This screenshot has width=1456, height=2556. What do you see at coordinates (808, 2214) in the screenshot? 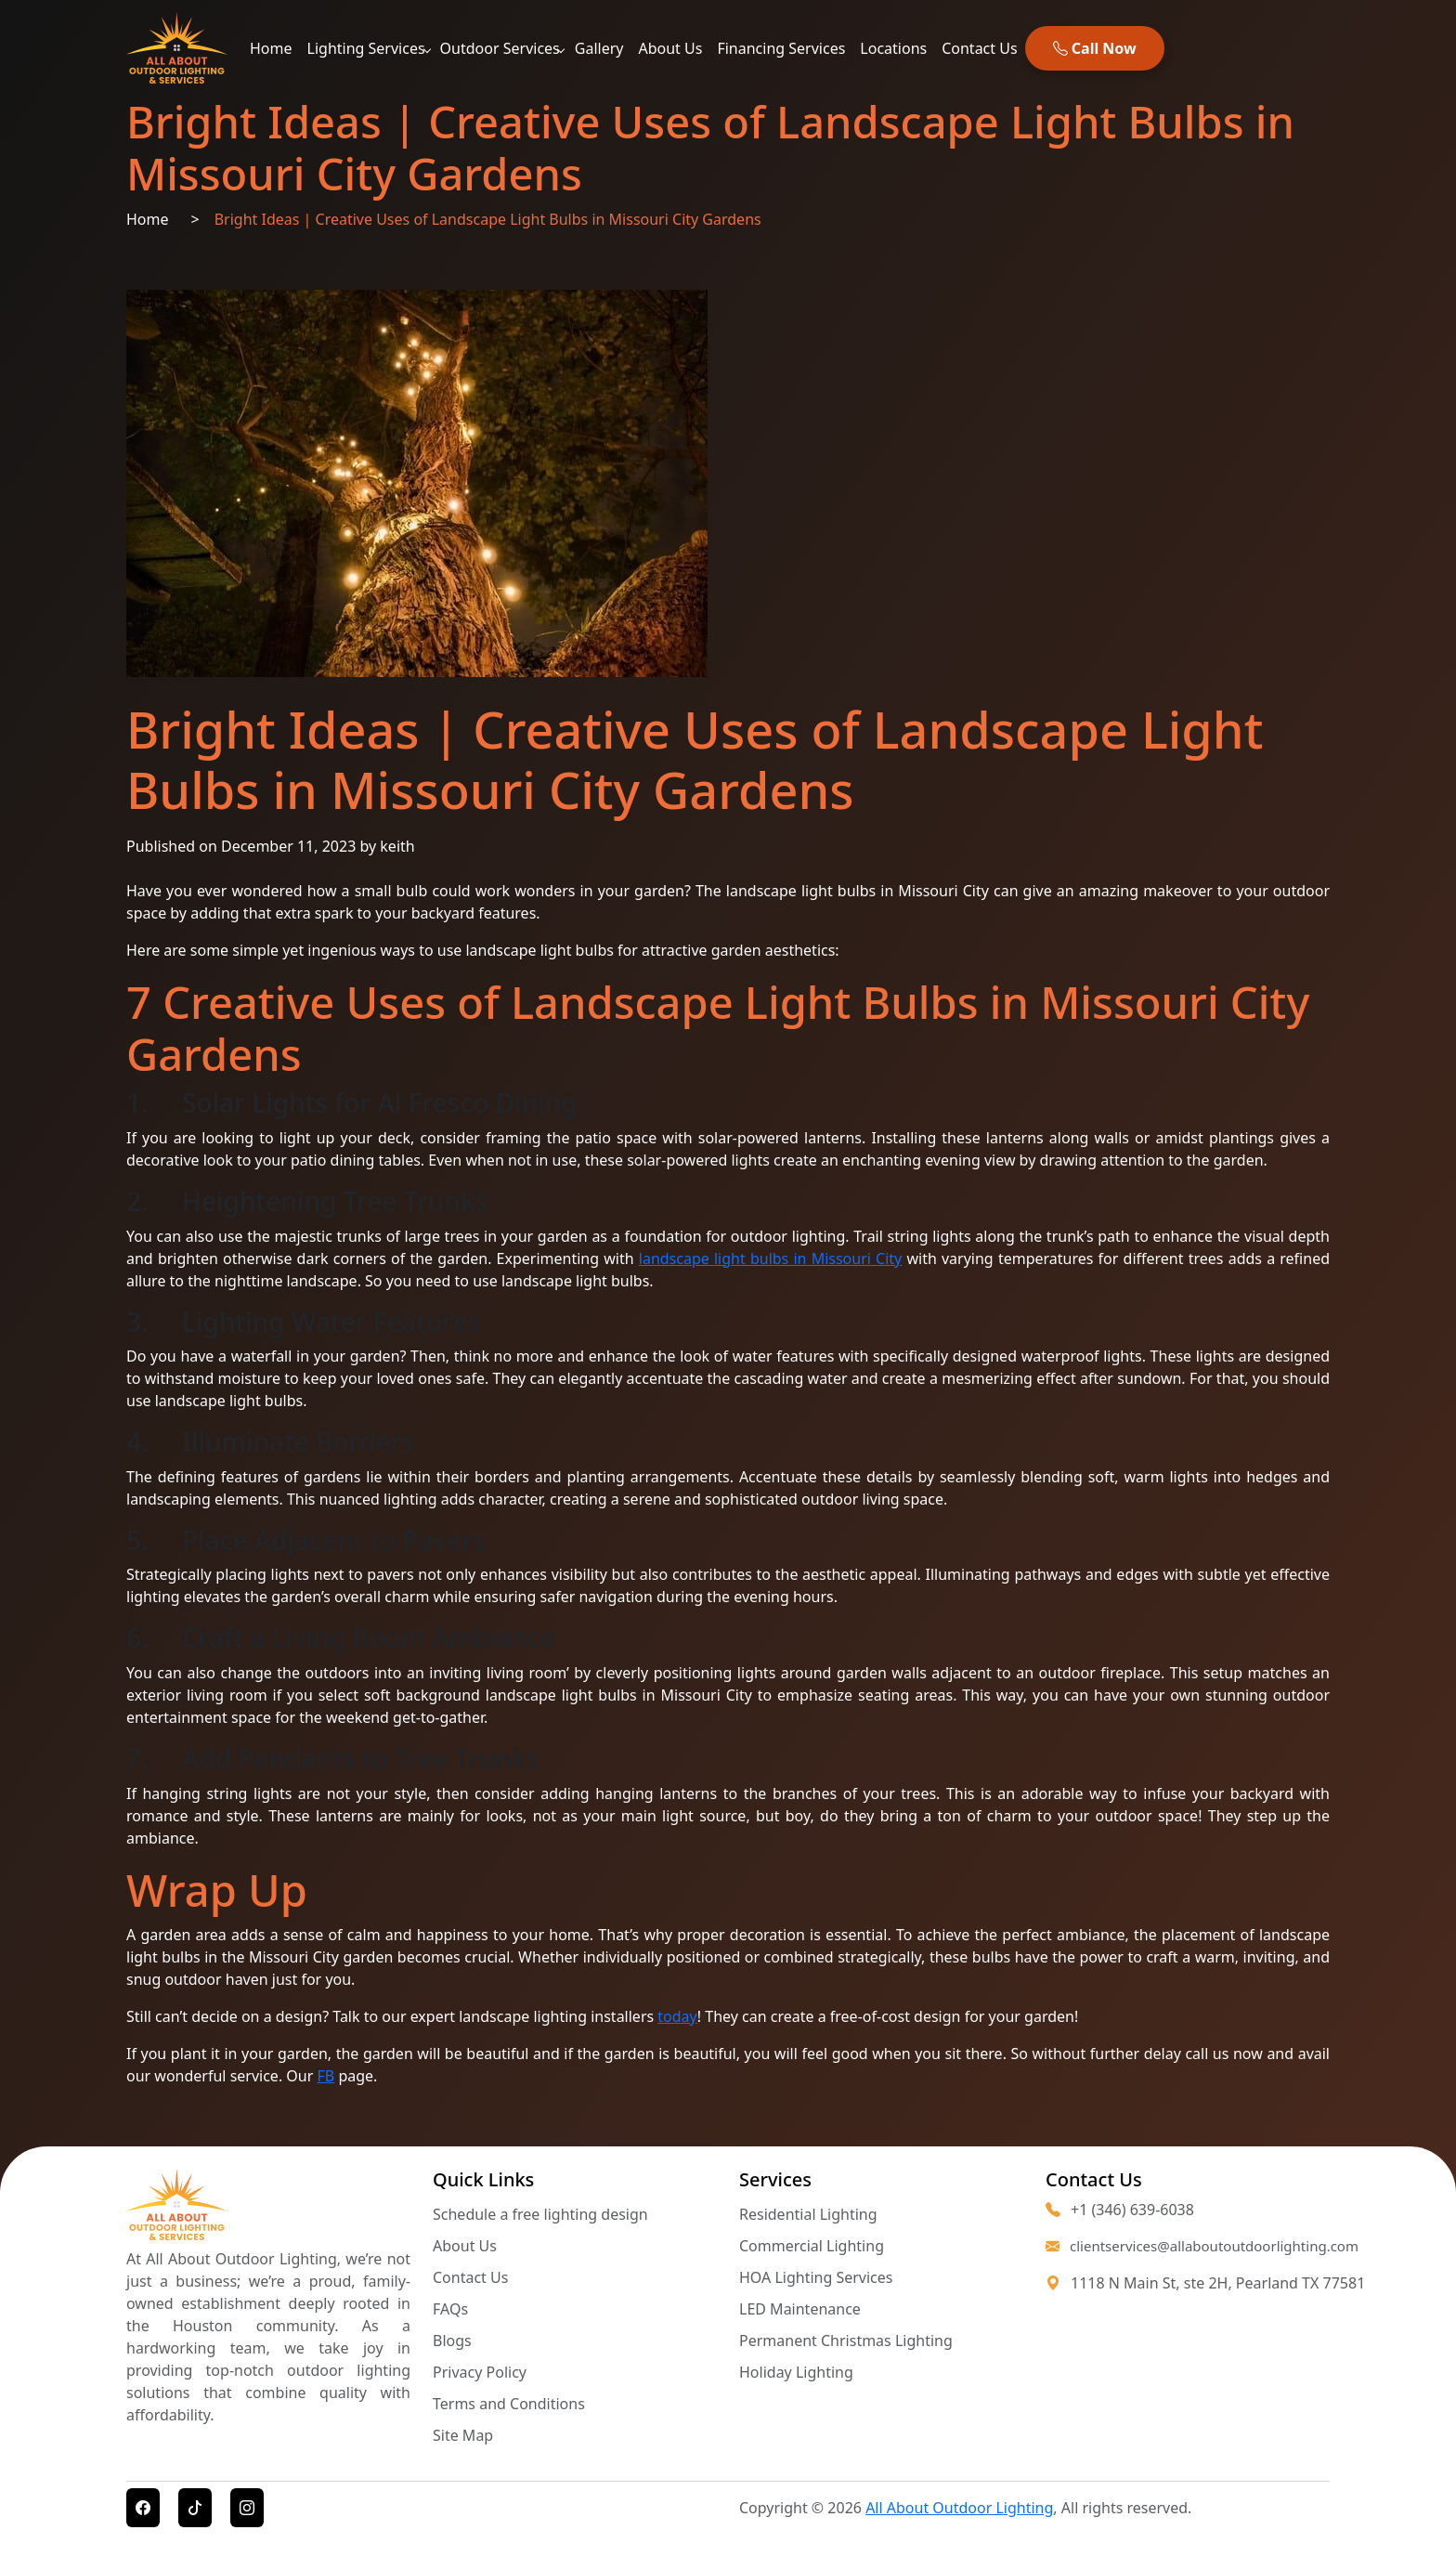
I see `Residential Lighting` at bounding box center [808, 2214].